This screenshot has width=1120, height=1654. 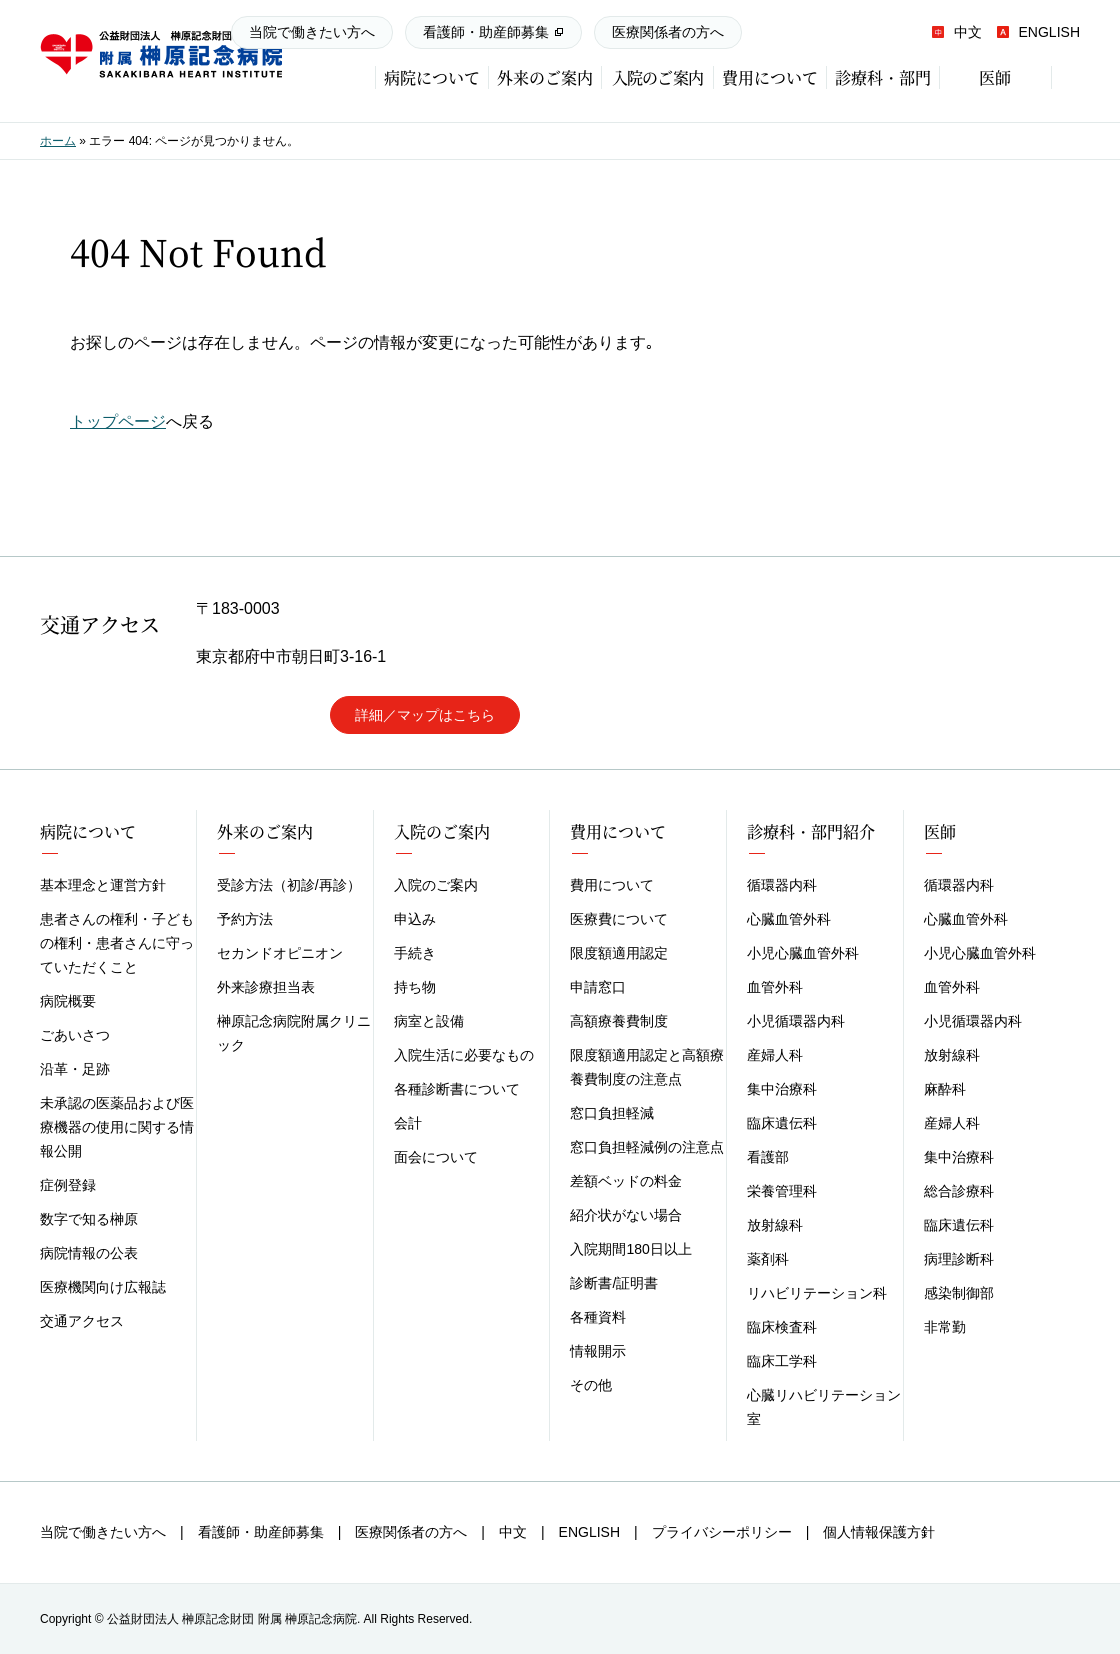 What do you see at coordinates (614, 1283) in the screenshot?
I see `診断書/証明書` at bounding box center [614, 1283].